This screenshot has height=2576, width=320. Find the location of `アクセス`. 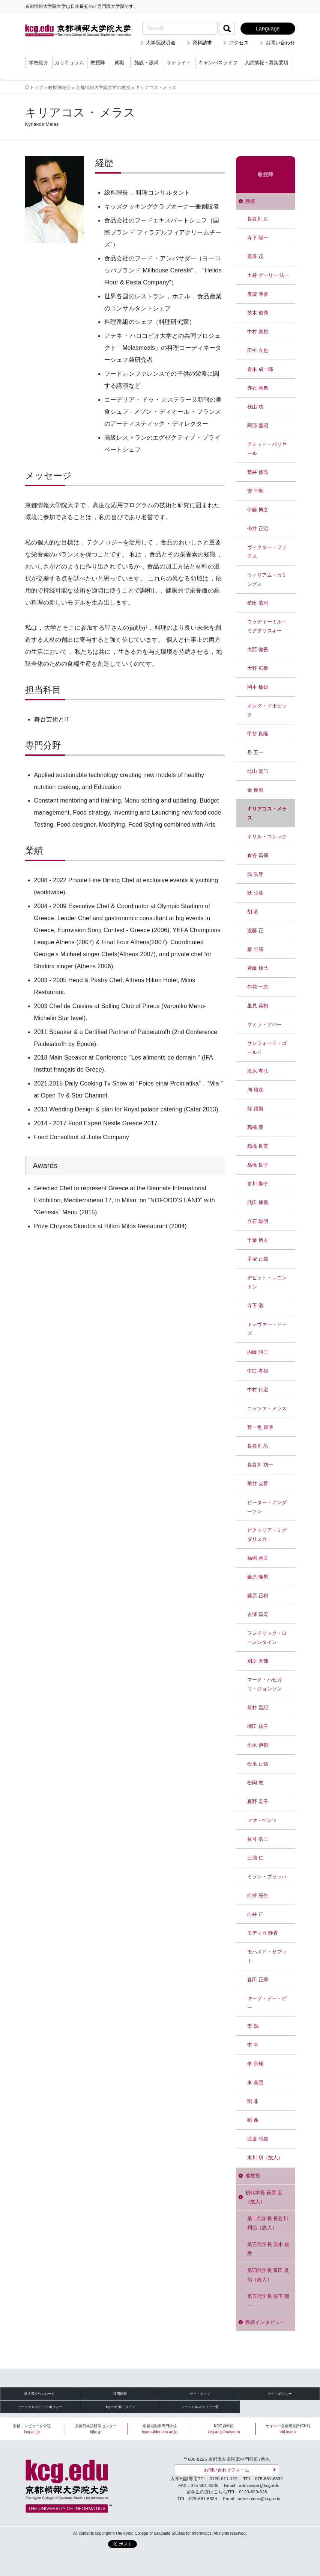

アクセス is located at coordinates (239, 42).